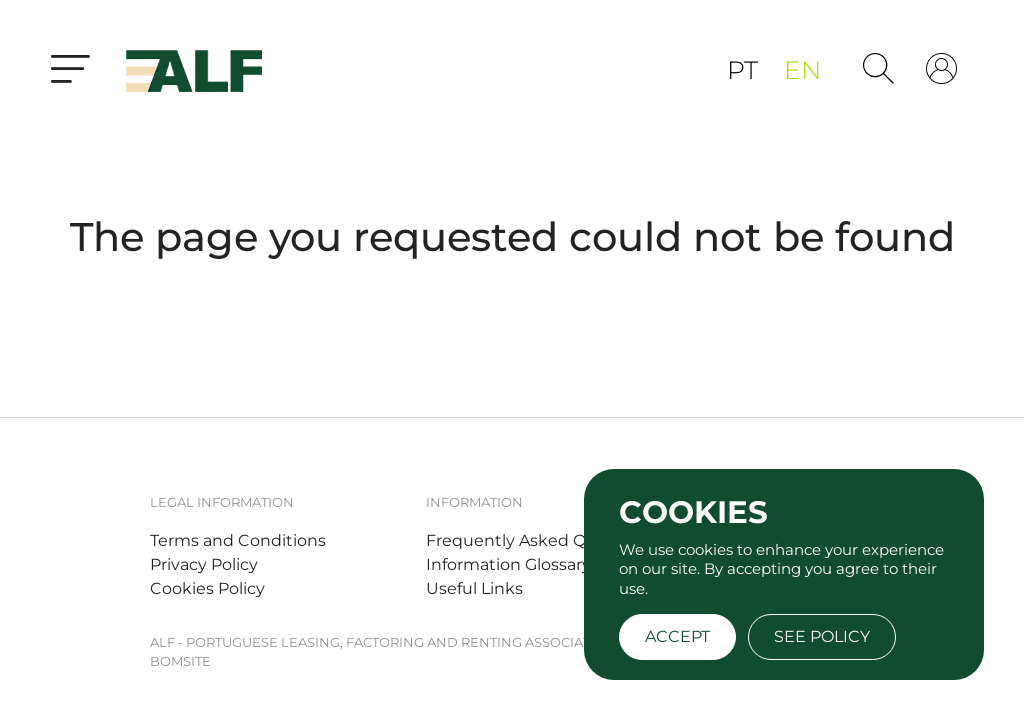  Describe the element at coordinates (802, 70) in the screenshot. I see `en` at that location.